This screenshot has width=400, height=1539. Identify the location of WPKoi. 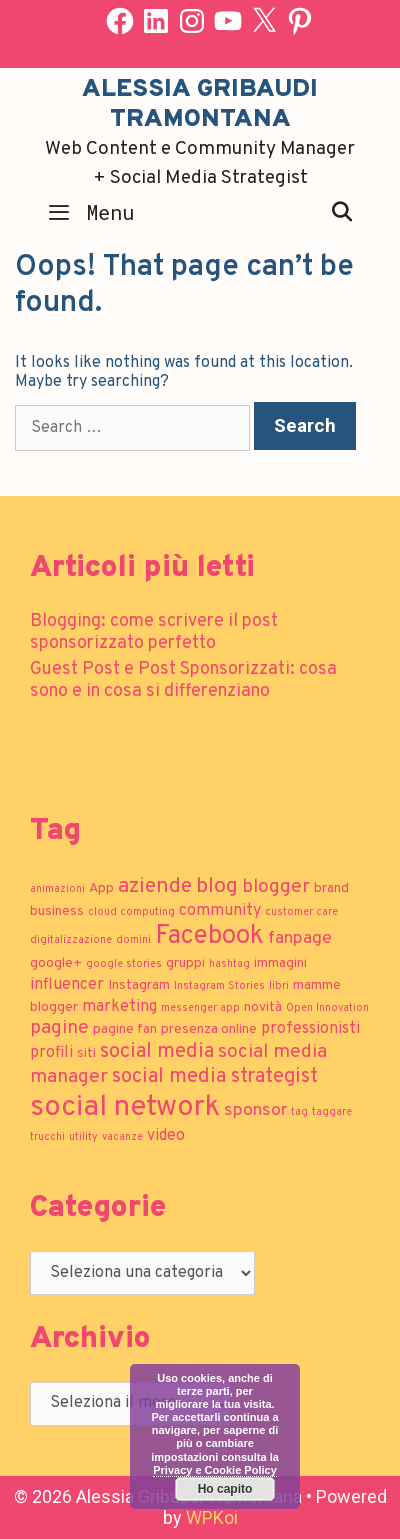
(212, 1517).